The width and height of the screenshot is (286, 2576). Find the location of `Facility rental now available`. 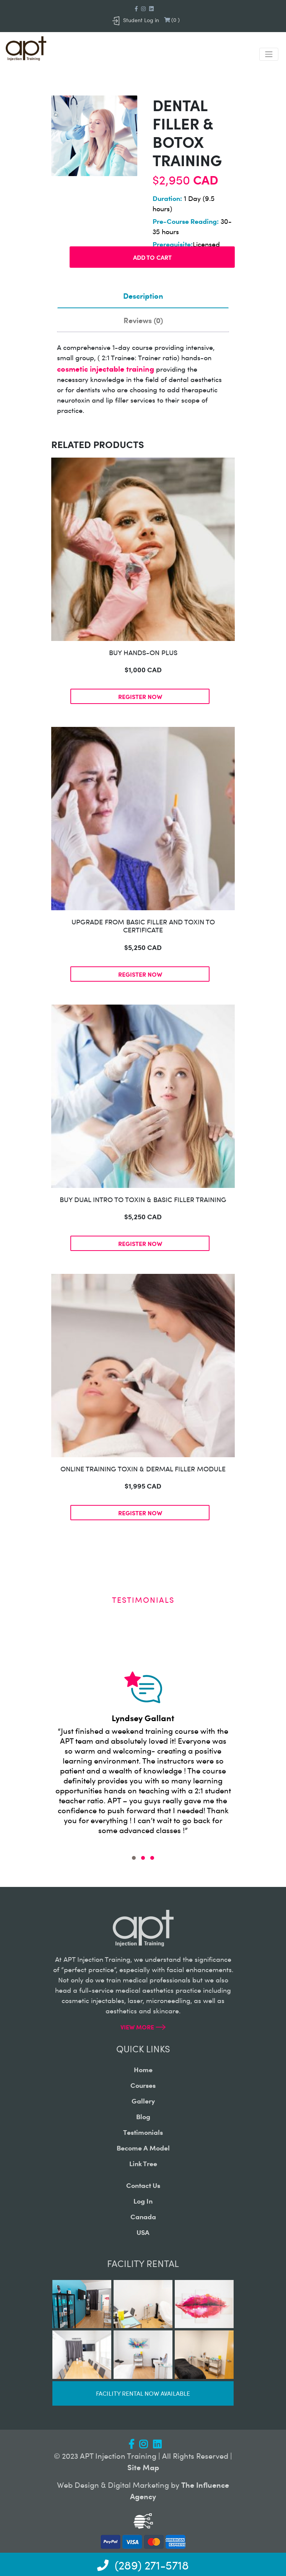

Facility rental now available is located at coordinates (143, 2393).